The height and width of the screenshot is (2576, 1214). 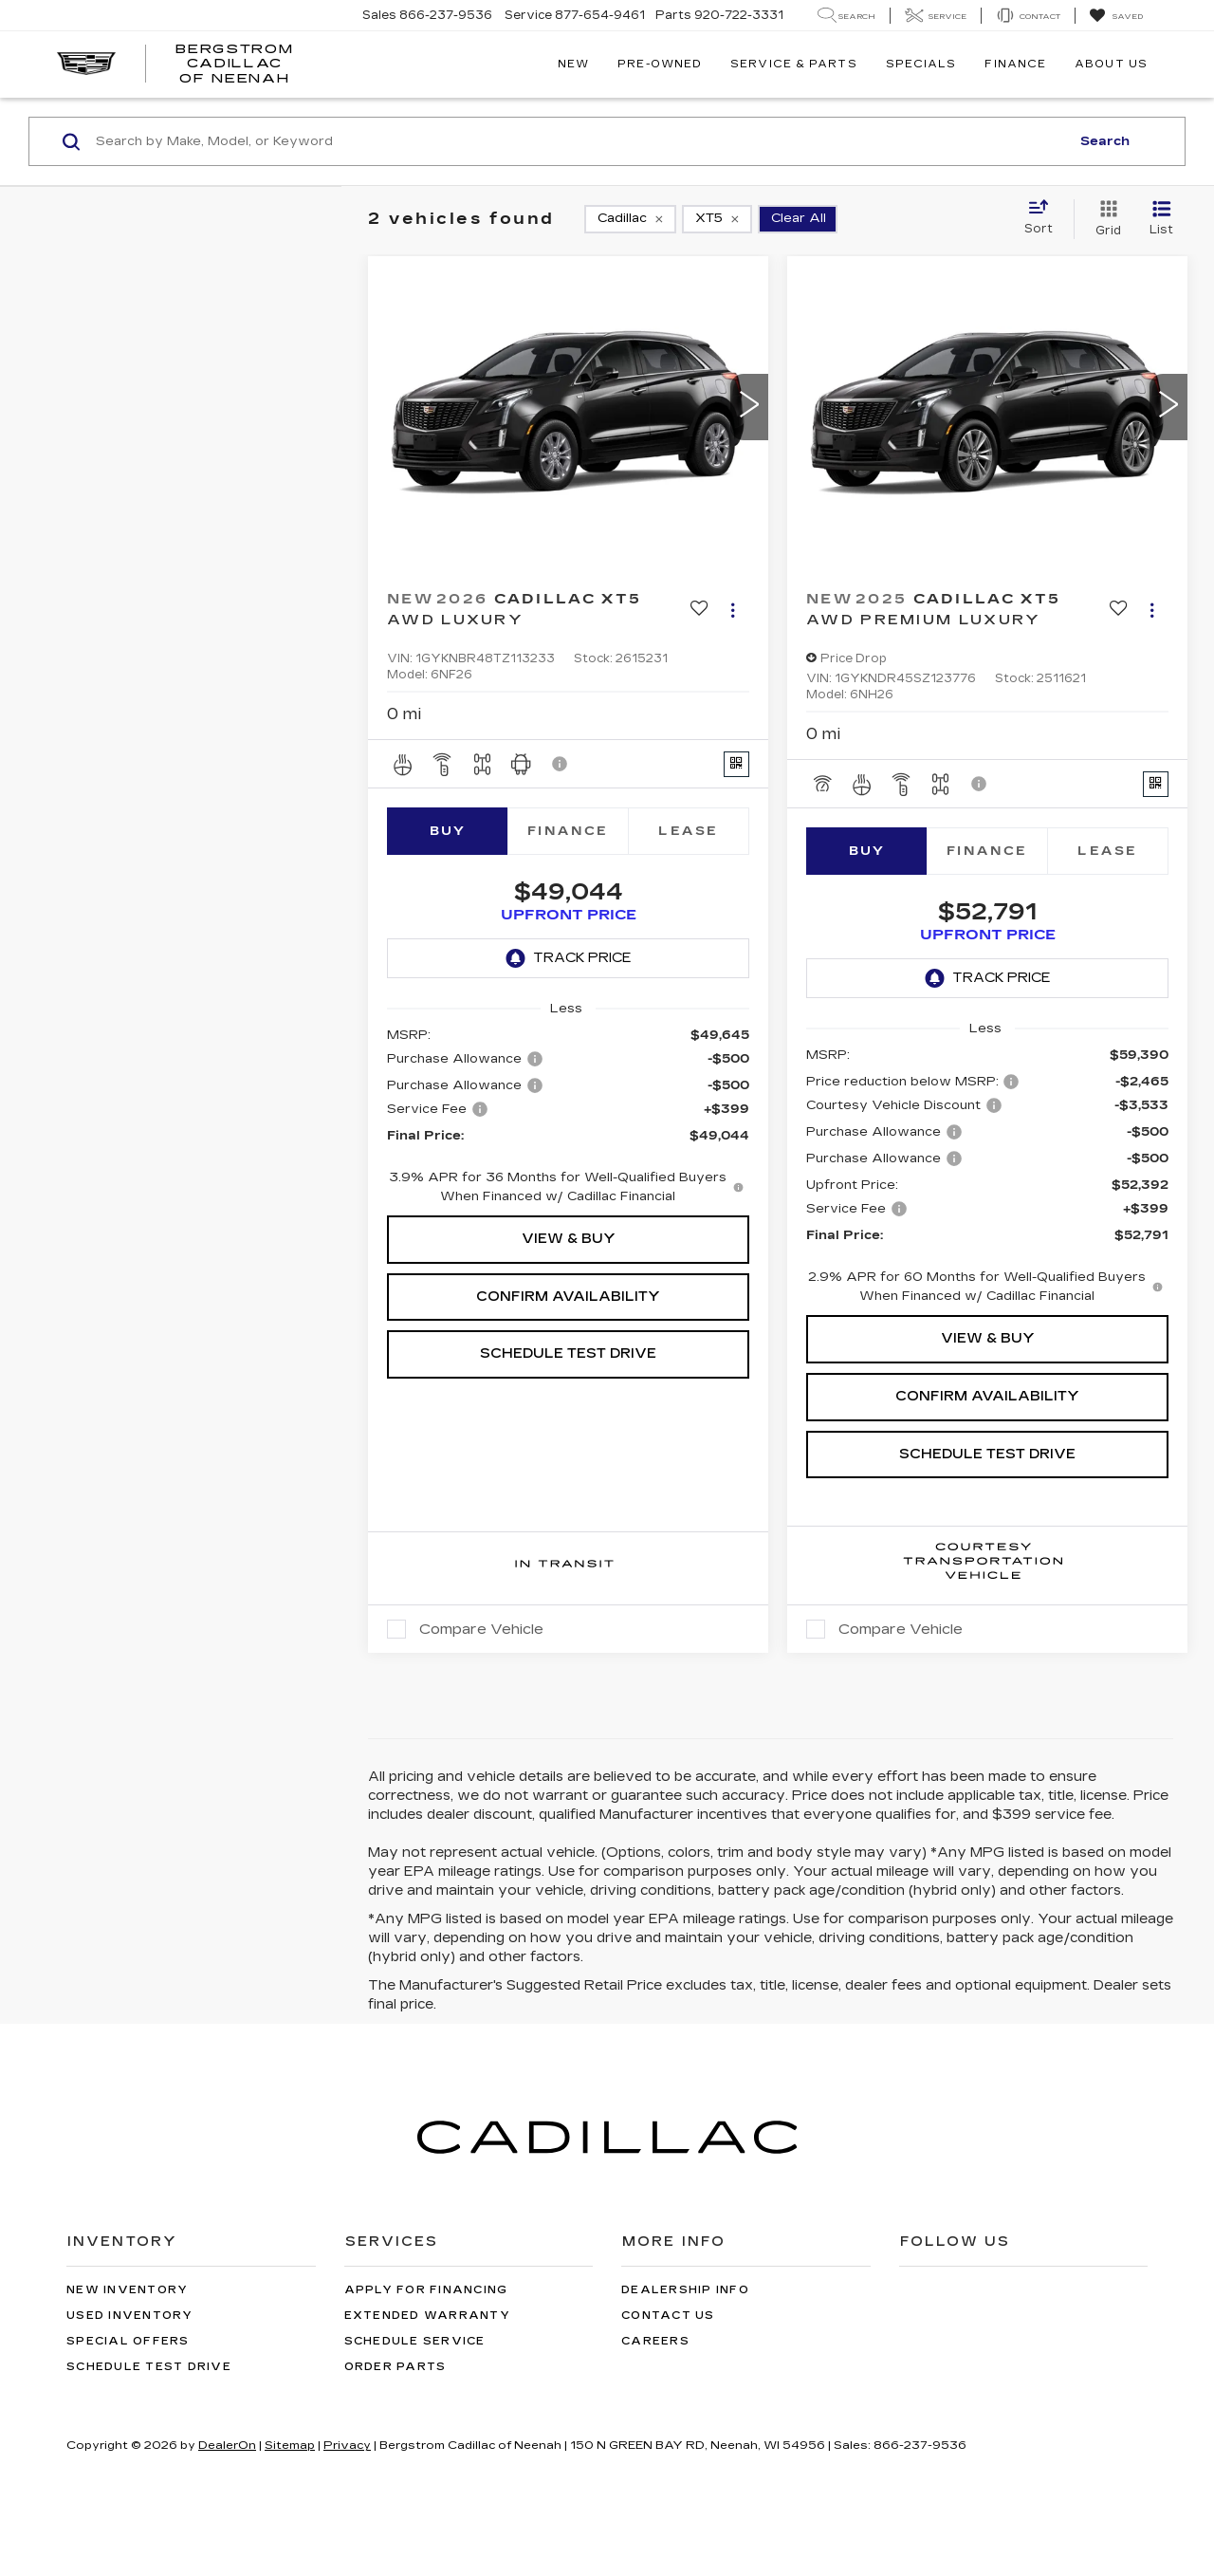 I want to click on Apply for Financing, so click(x=426, y=2355).